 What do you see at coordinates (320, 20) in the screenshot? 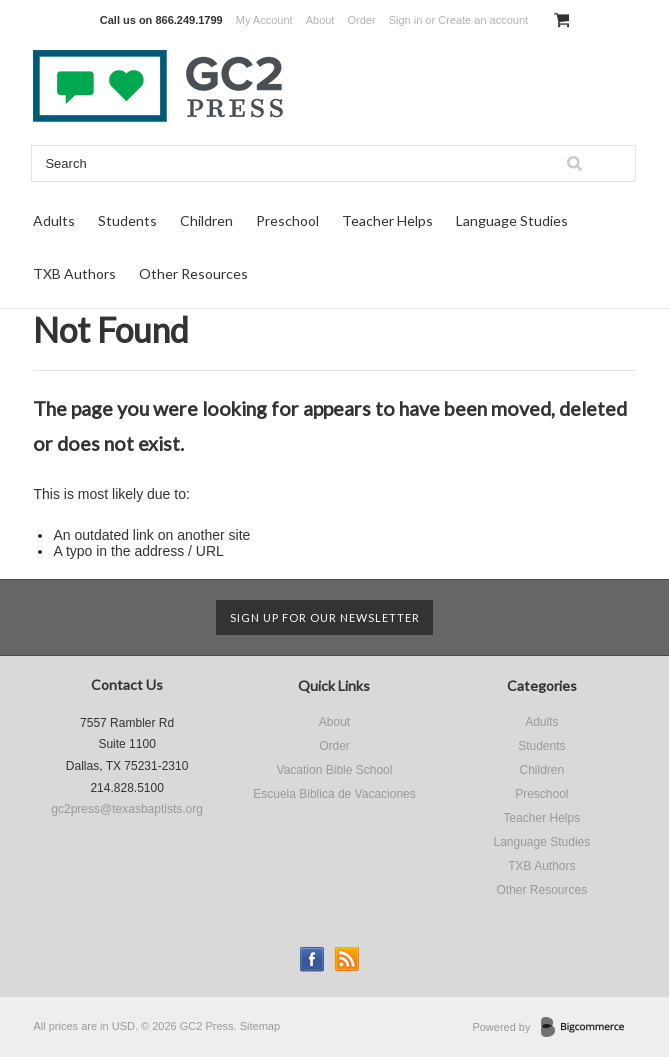
I see `About` at bounding box center [320, 20].